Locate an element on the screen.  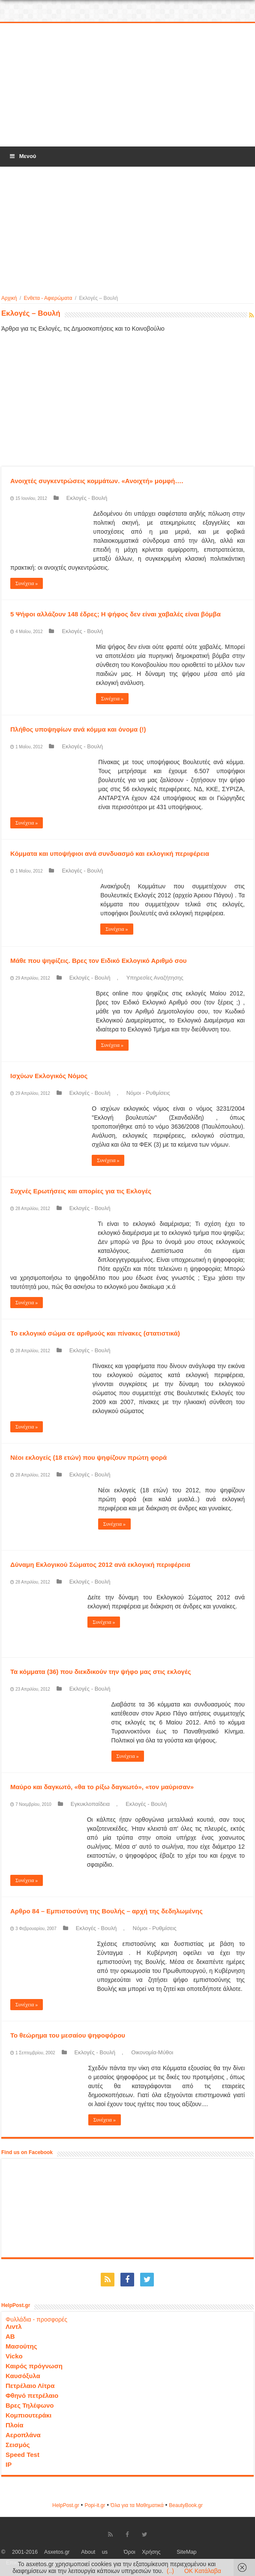
Υπηρεσίες Αναζήτησης is located at coordinates (154, 977).